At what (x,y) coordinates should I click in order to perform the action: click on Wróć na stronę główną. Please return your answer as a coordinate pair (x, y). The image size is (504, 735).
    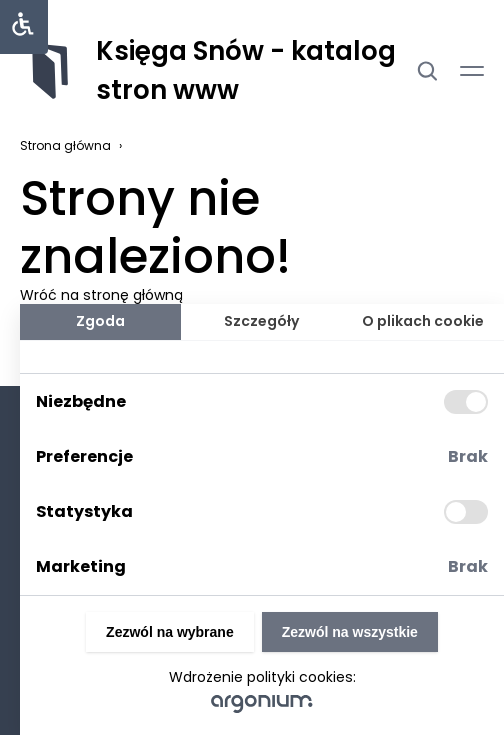
    Looking at the image, I should click on (101, 295).